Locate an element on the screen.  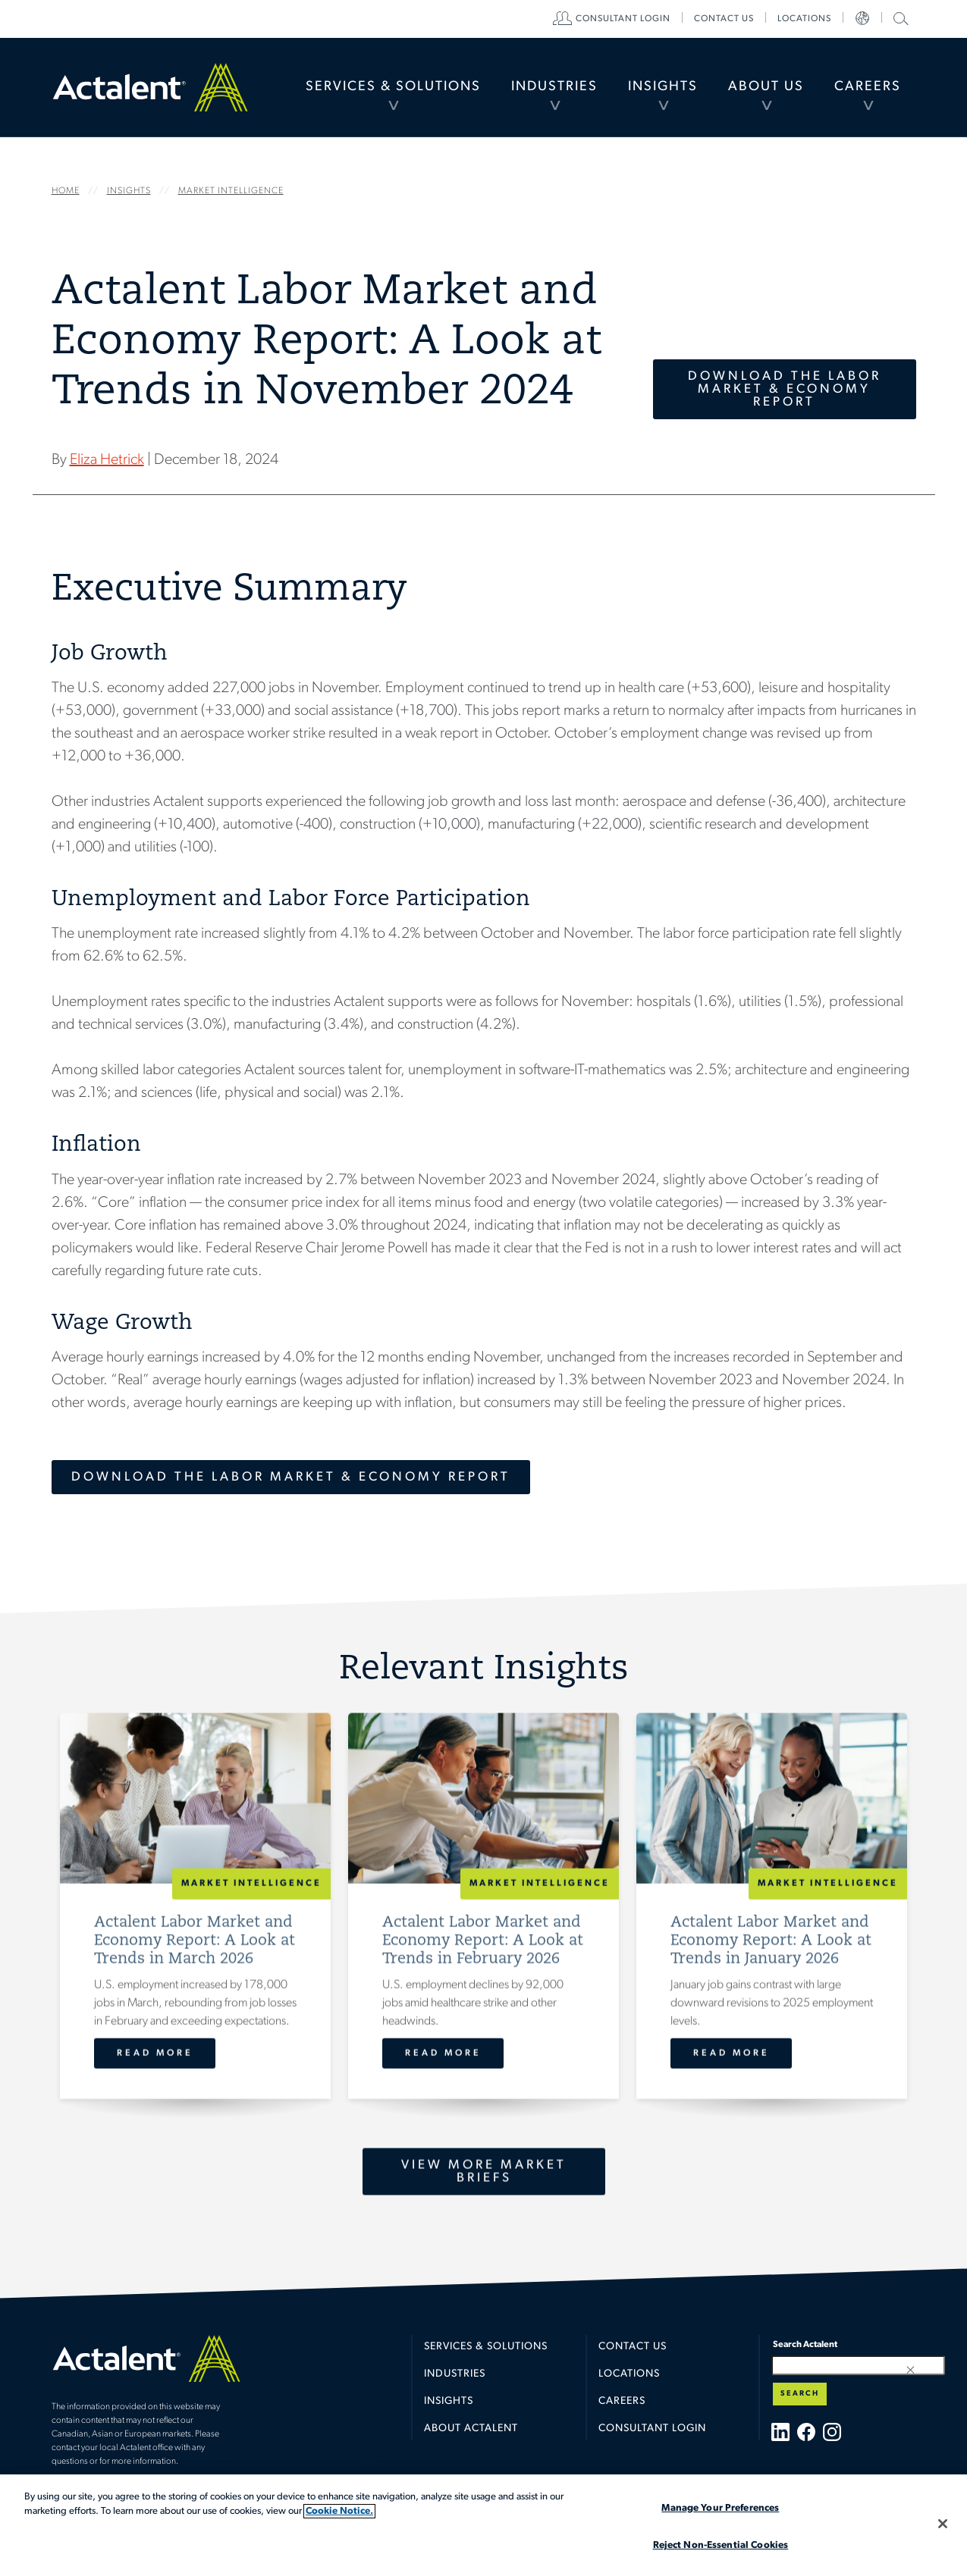
Download the Labor Market & Economy Report is located at coordinates (784, 389).